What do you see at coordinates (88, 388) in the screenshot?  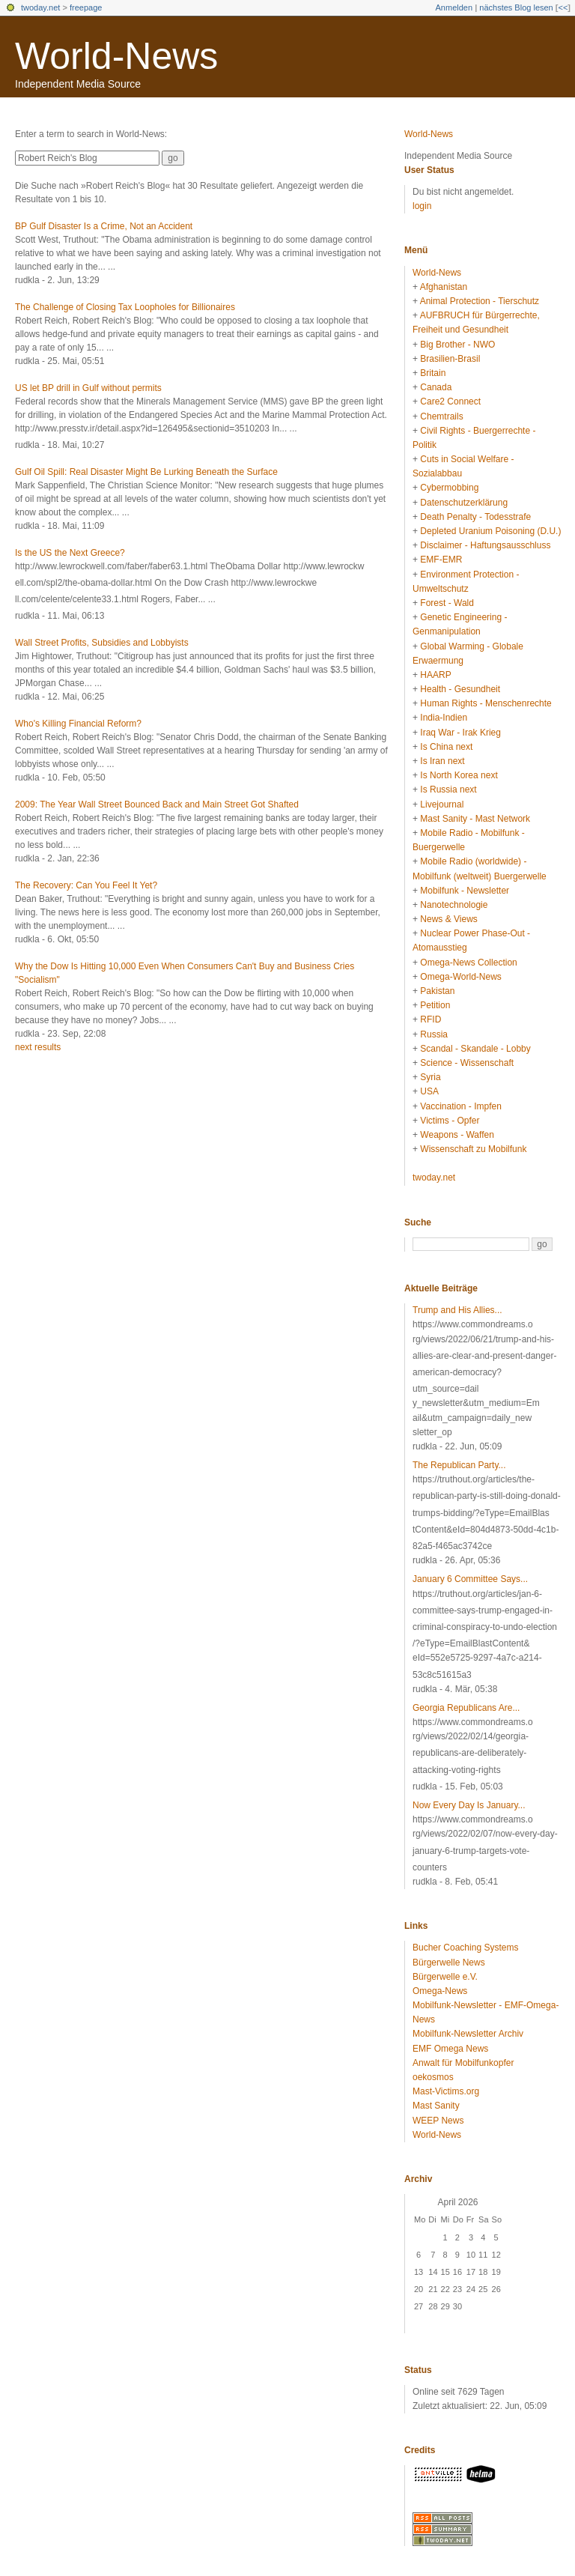 I see `US let BP drill in Gulf without permits` at bounding box center [88, 388].